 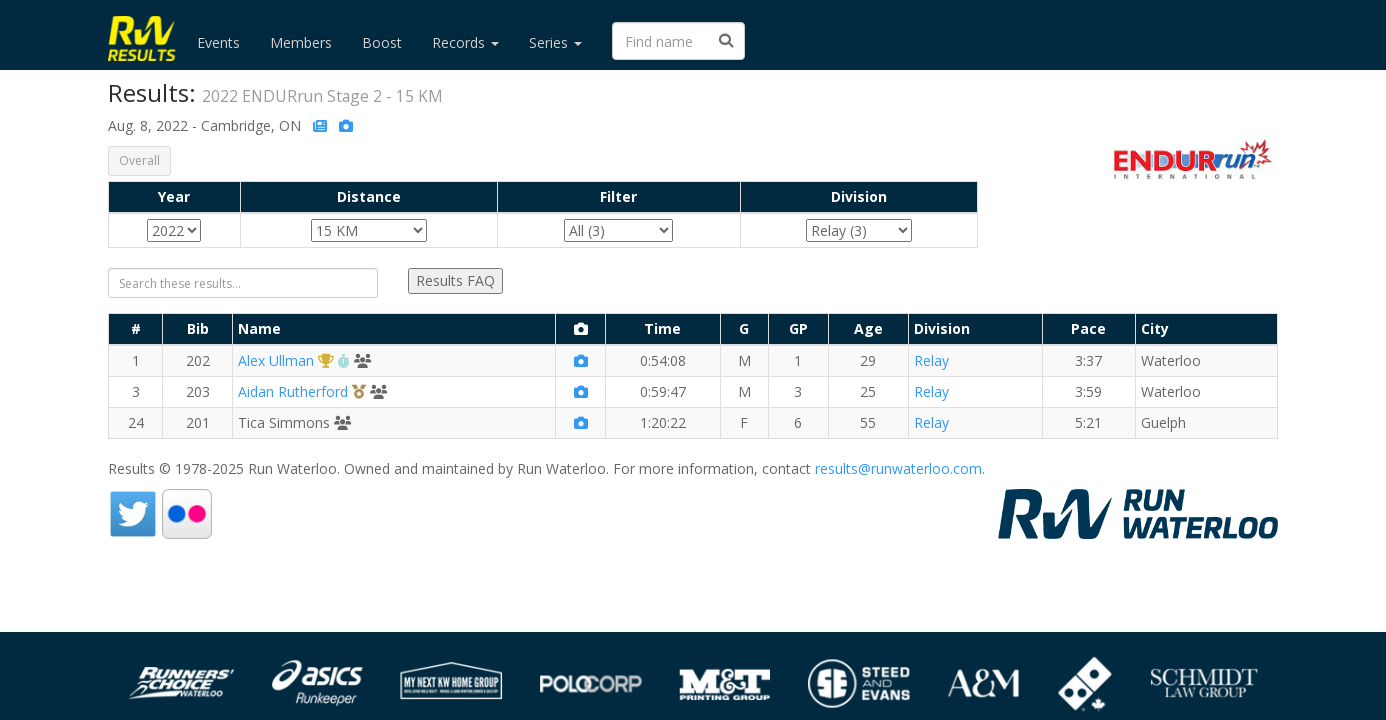 What do you see at coordinates (931, 360) in the screenshot?
I see `Relay` at bounding box center [931, 360].